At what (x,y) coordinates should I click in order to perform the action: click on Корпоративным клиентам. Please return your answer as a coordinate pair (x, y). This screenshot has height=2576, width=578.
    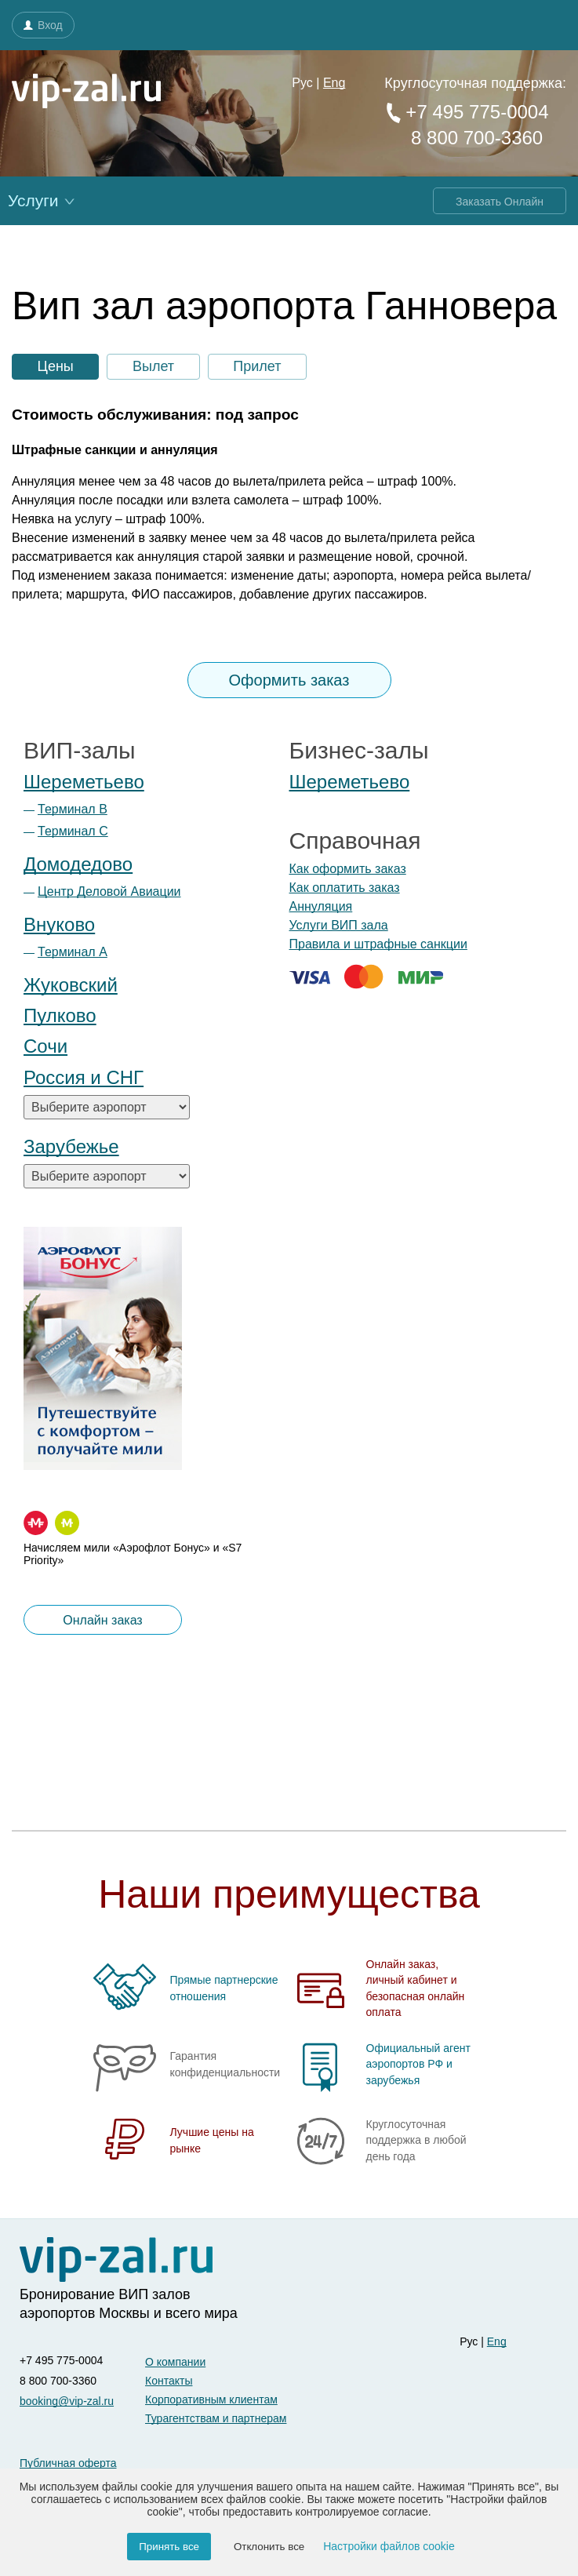
    Looking at the image, I should click on (211, 2399).